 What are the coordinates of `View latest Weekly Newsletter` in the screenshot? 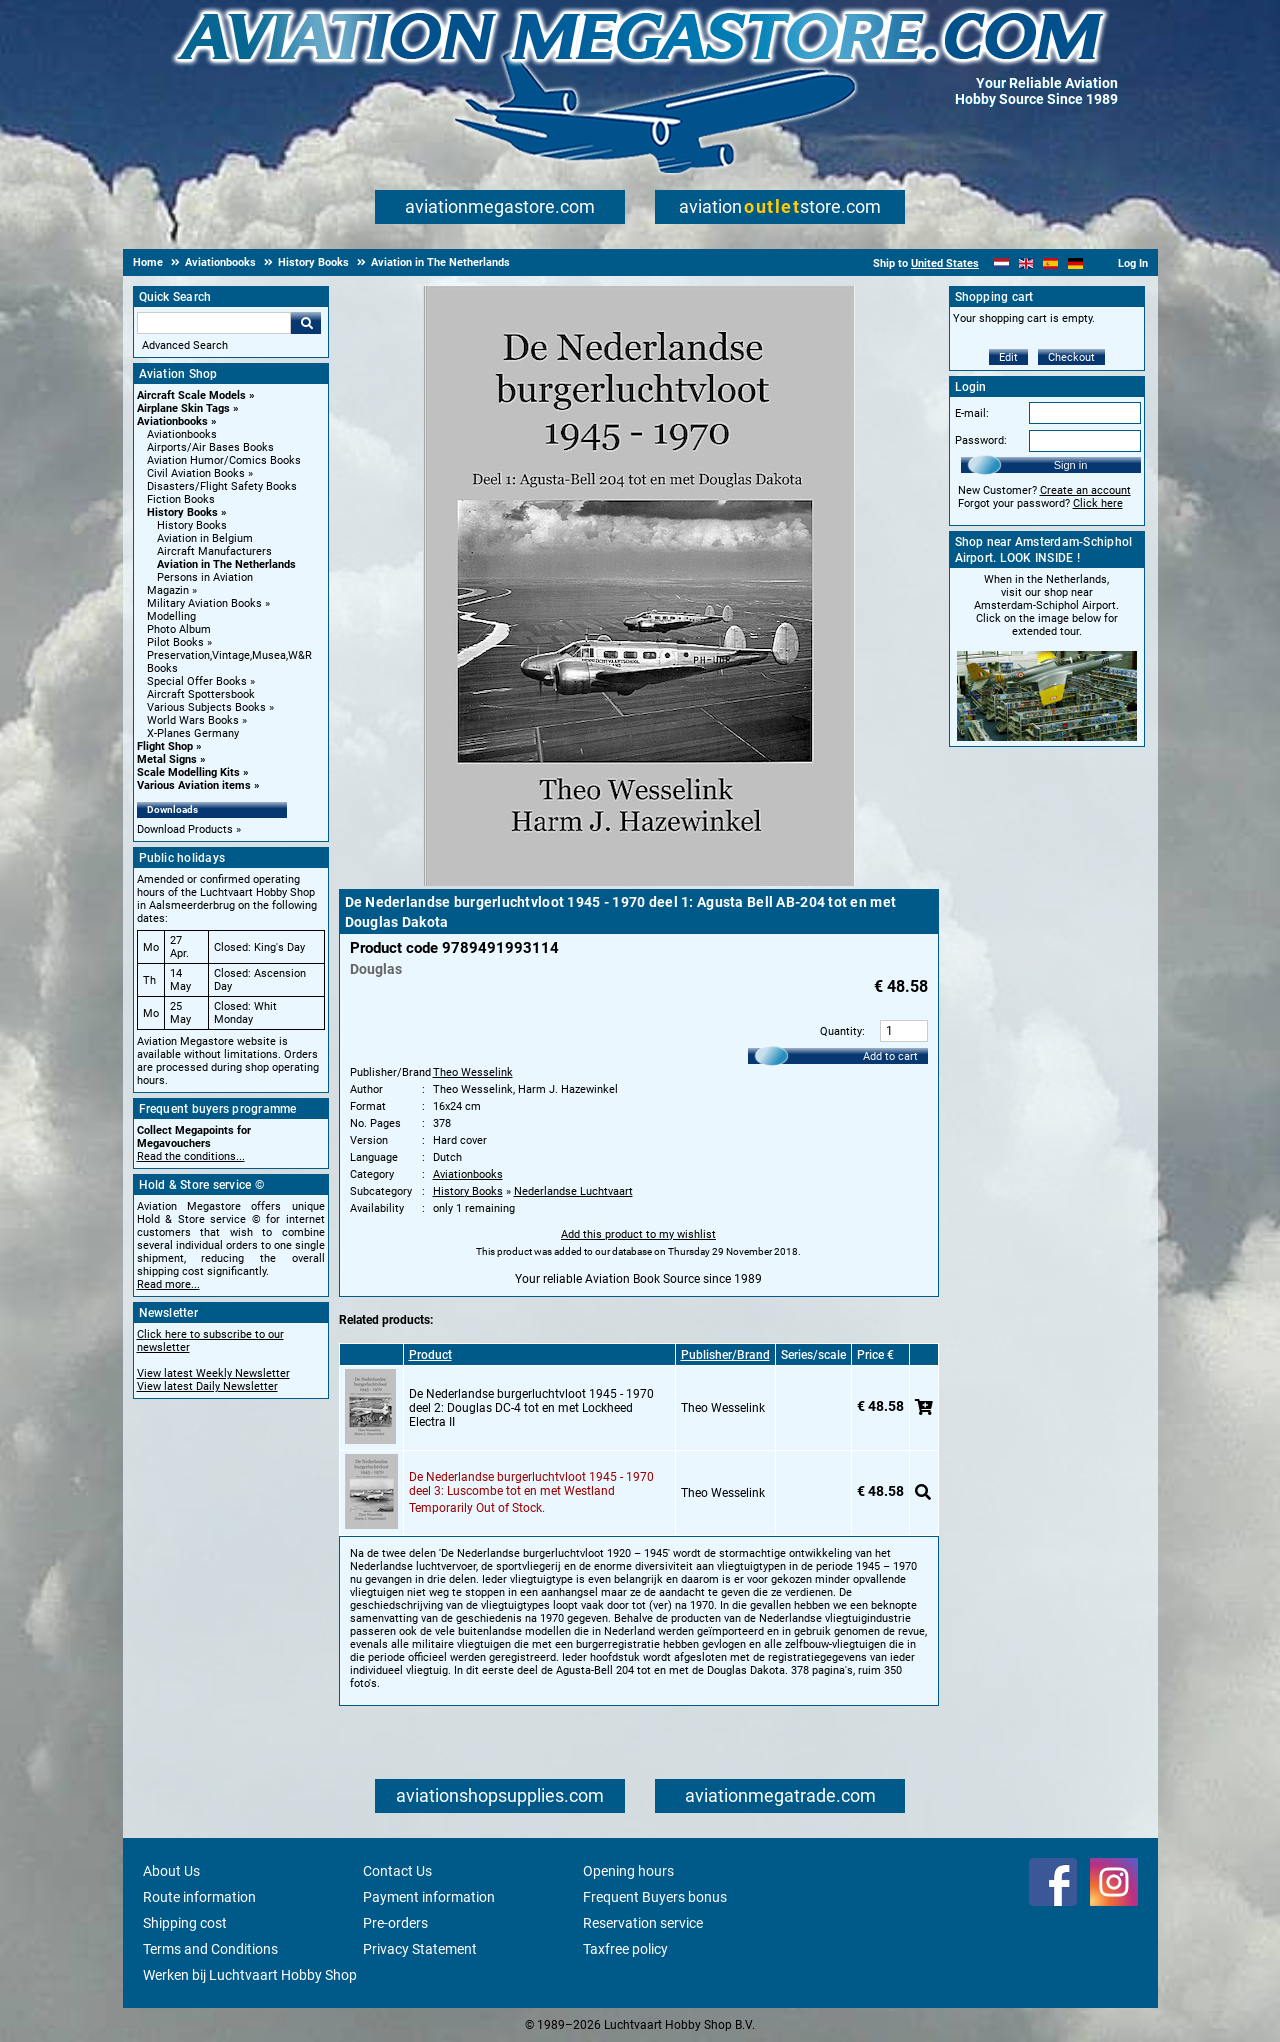 It's located at (213, 1373).